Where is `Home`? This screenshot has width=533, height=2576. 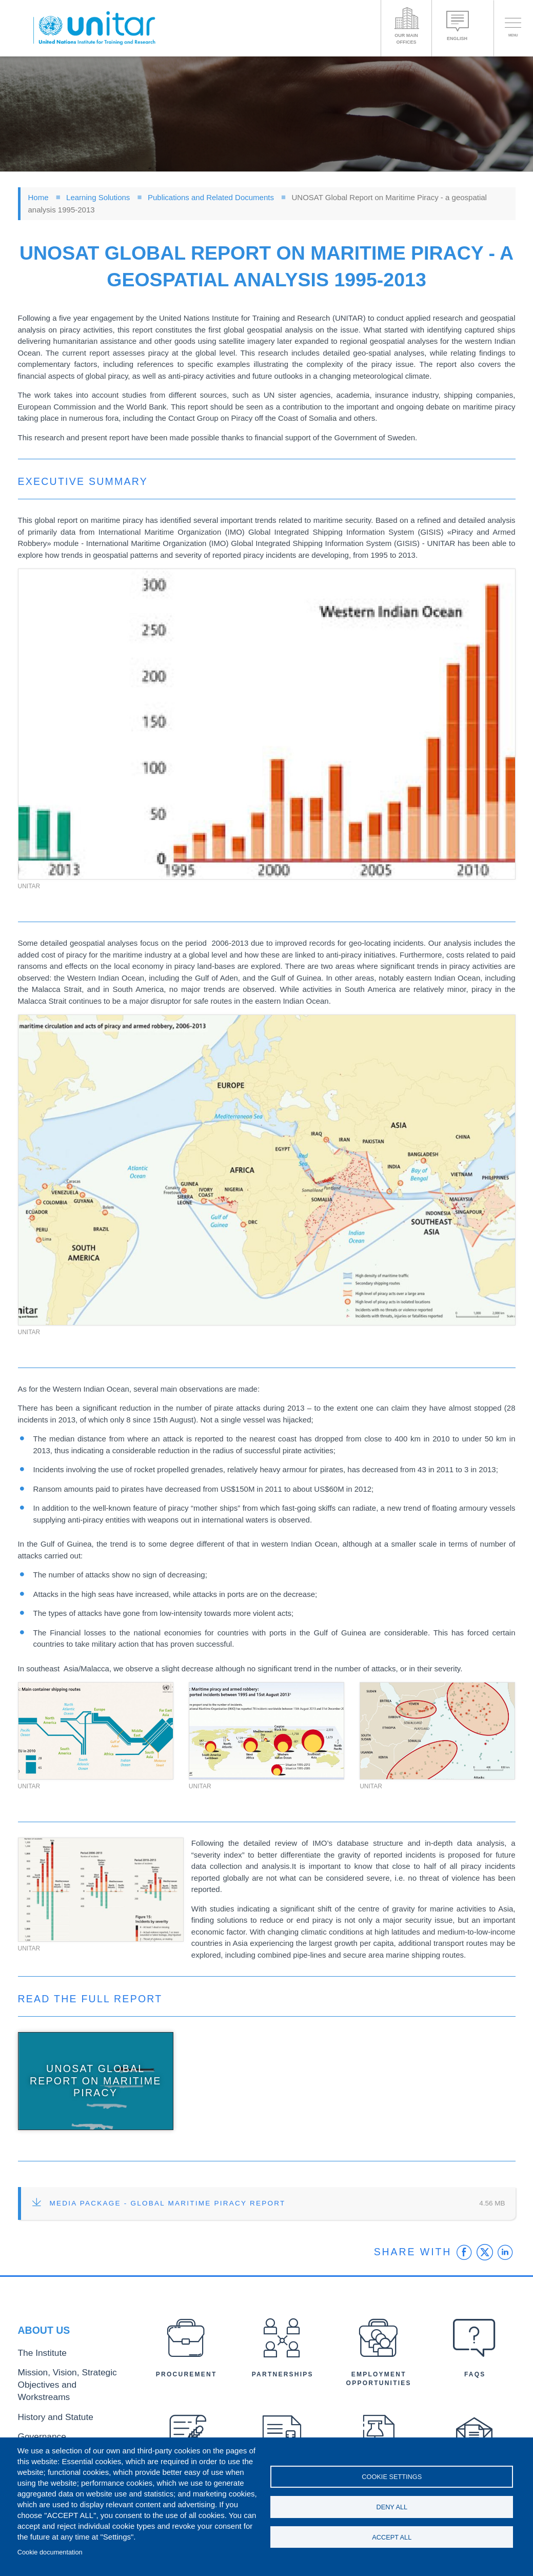 Home is located at coordinates (38, 197).